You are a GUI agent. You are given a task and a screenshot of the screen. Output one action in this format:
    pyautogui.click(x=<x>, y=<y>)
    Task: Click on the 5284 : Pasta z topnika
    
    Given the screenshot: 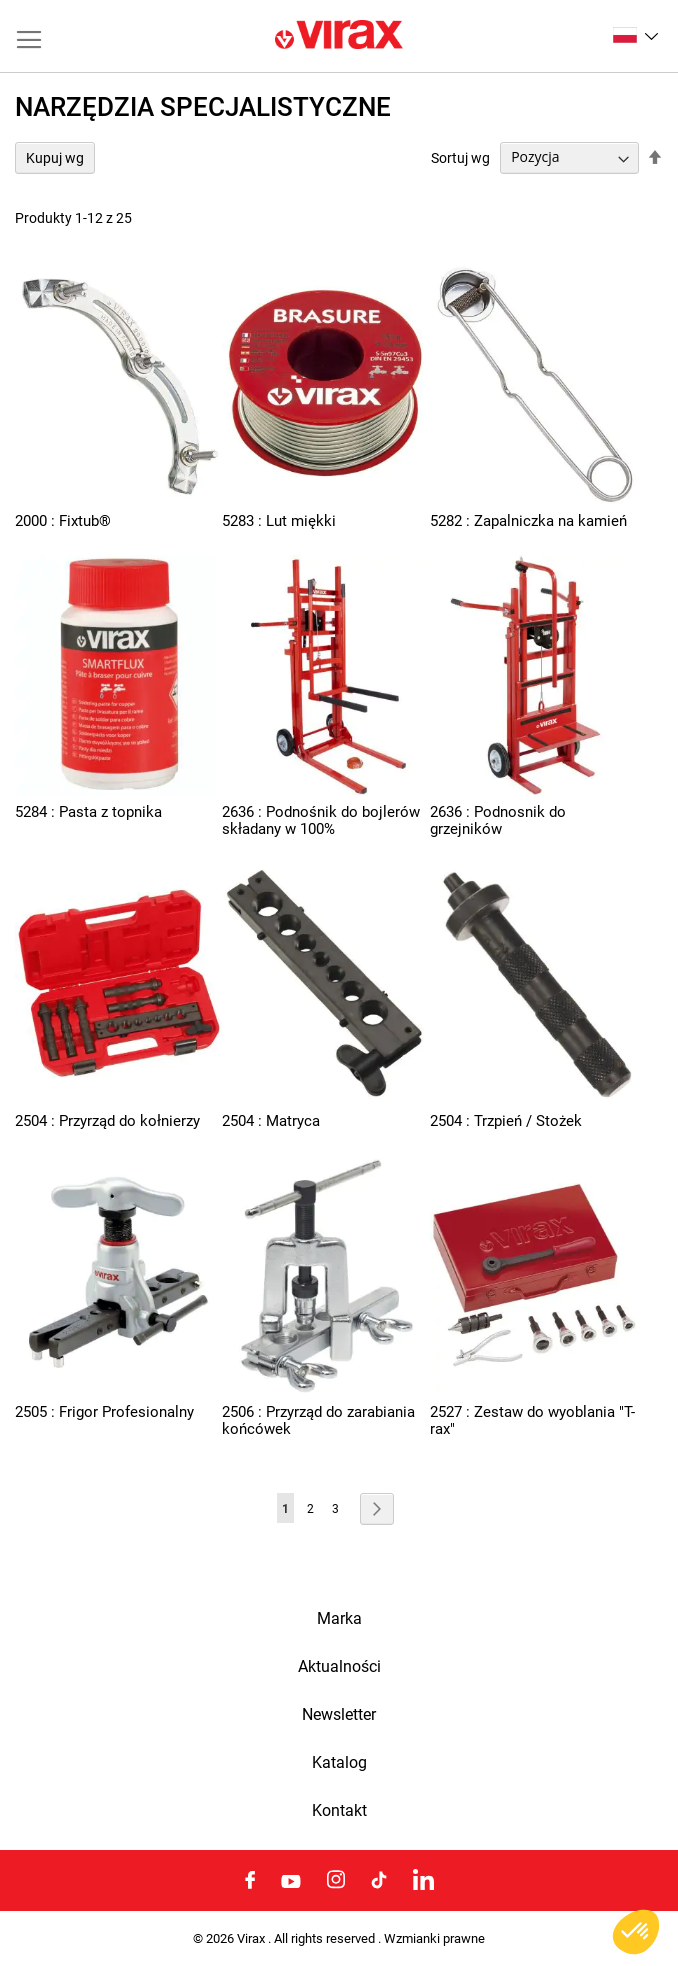 What is the action you would take?
    pyautogui.click(x=88, y=812)
    